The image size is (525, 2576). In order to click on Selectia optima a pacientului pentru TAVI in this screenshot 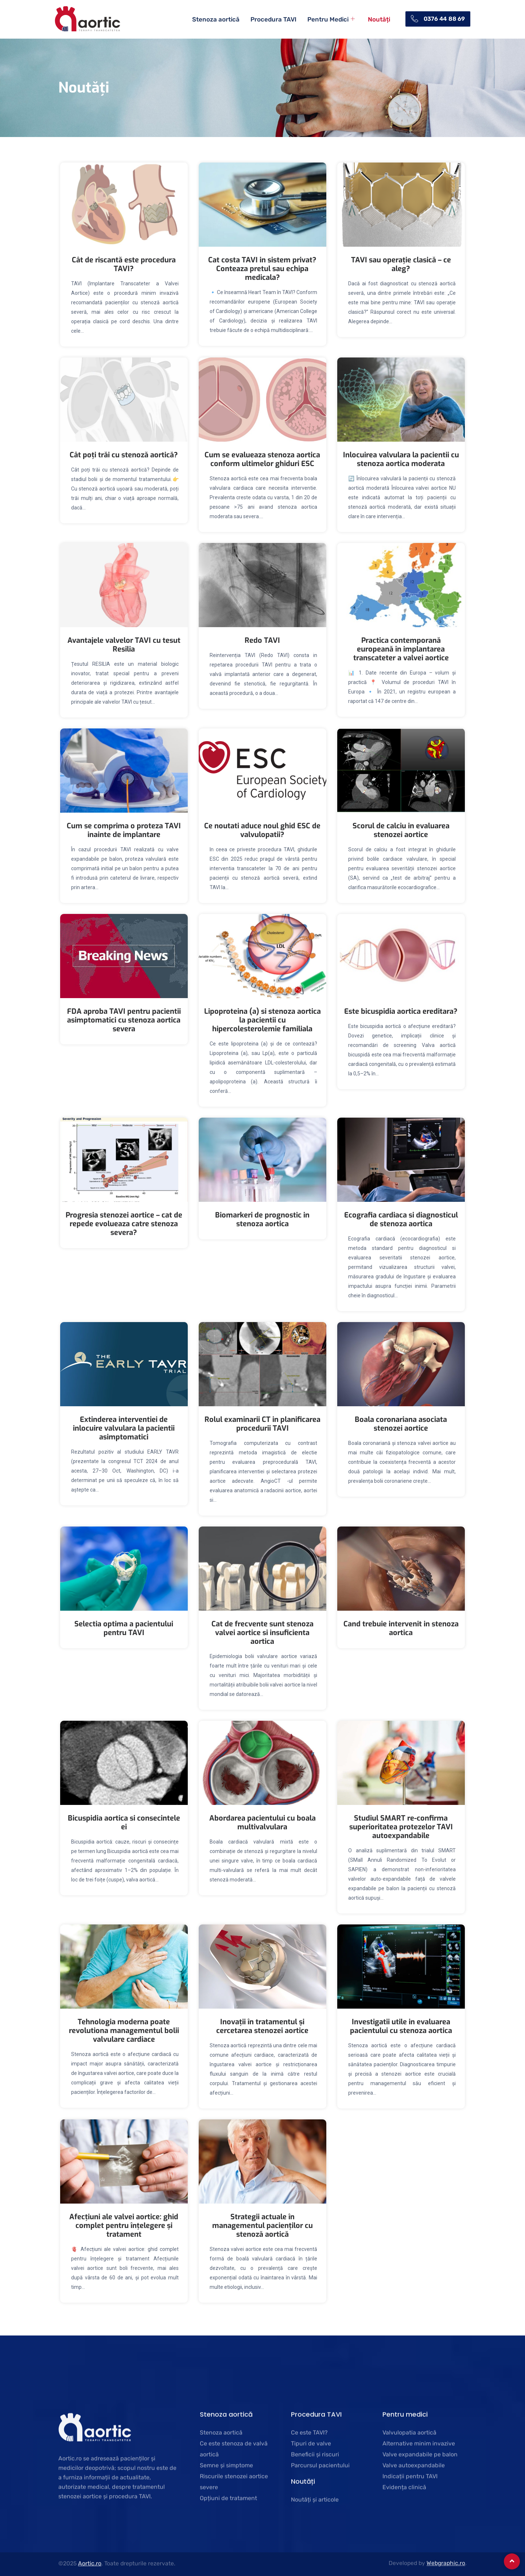, I will do `click(123, 1628)`.